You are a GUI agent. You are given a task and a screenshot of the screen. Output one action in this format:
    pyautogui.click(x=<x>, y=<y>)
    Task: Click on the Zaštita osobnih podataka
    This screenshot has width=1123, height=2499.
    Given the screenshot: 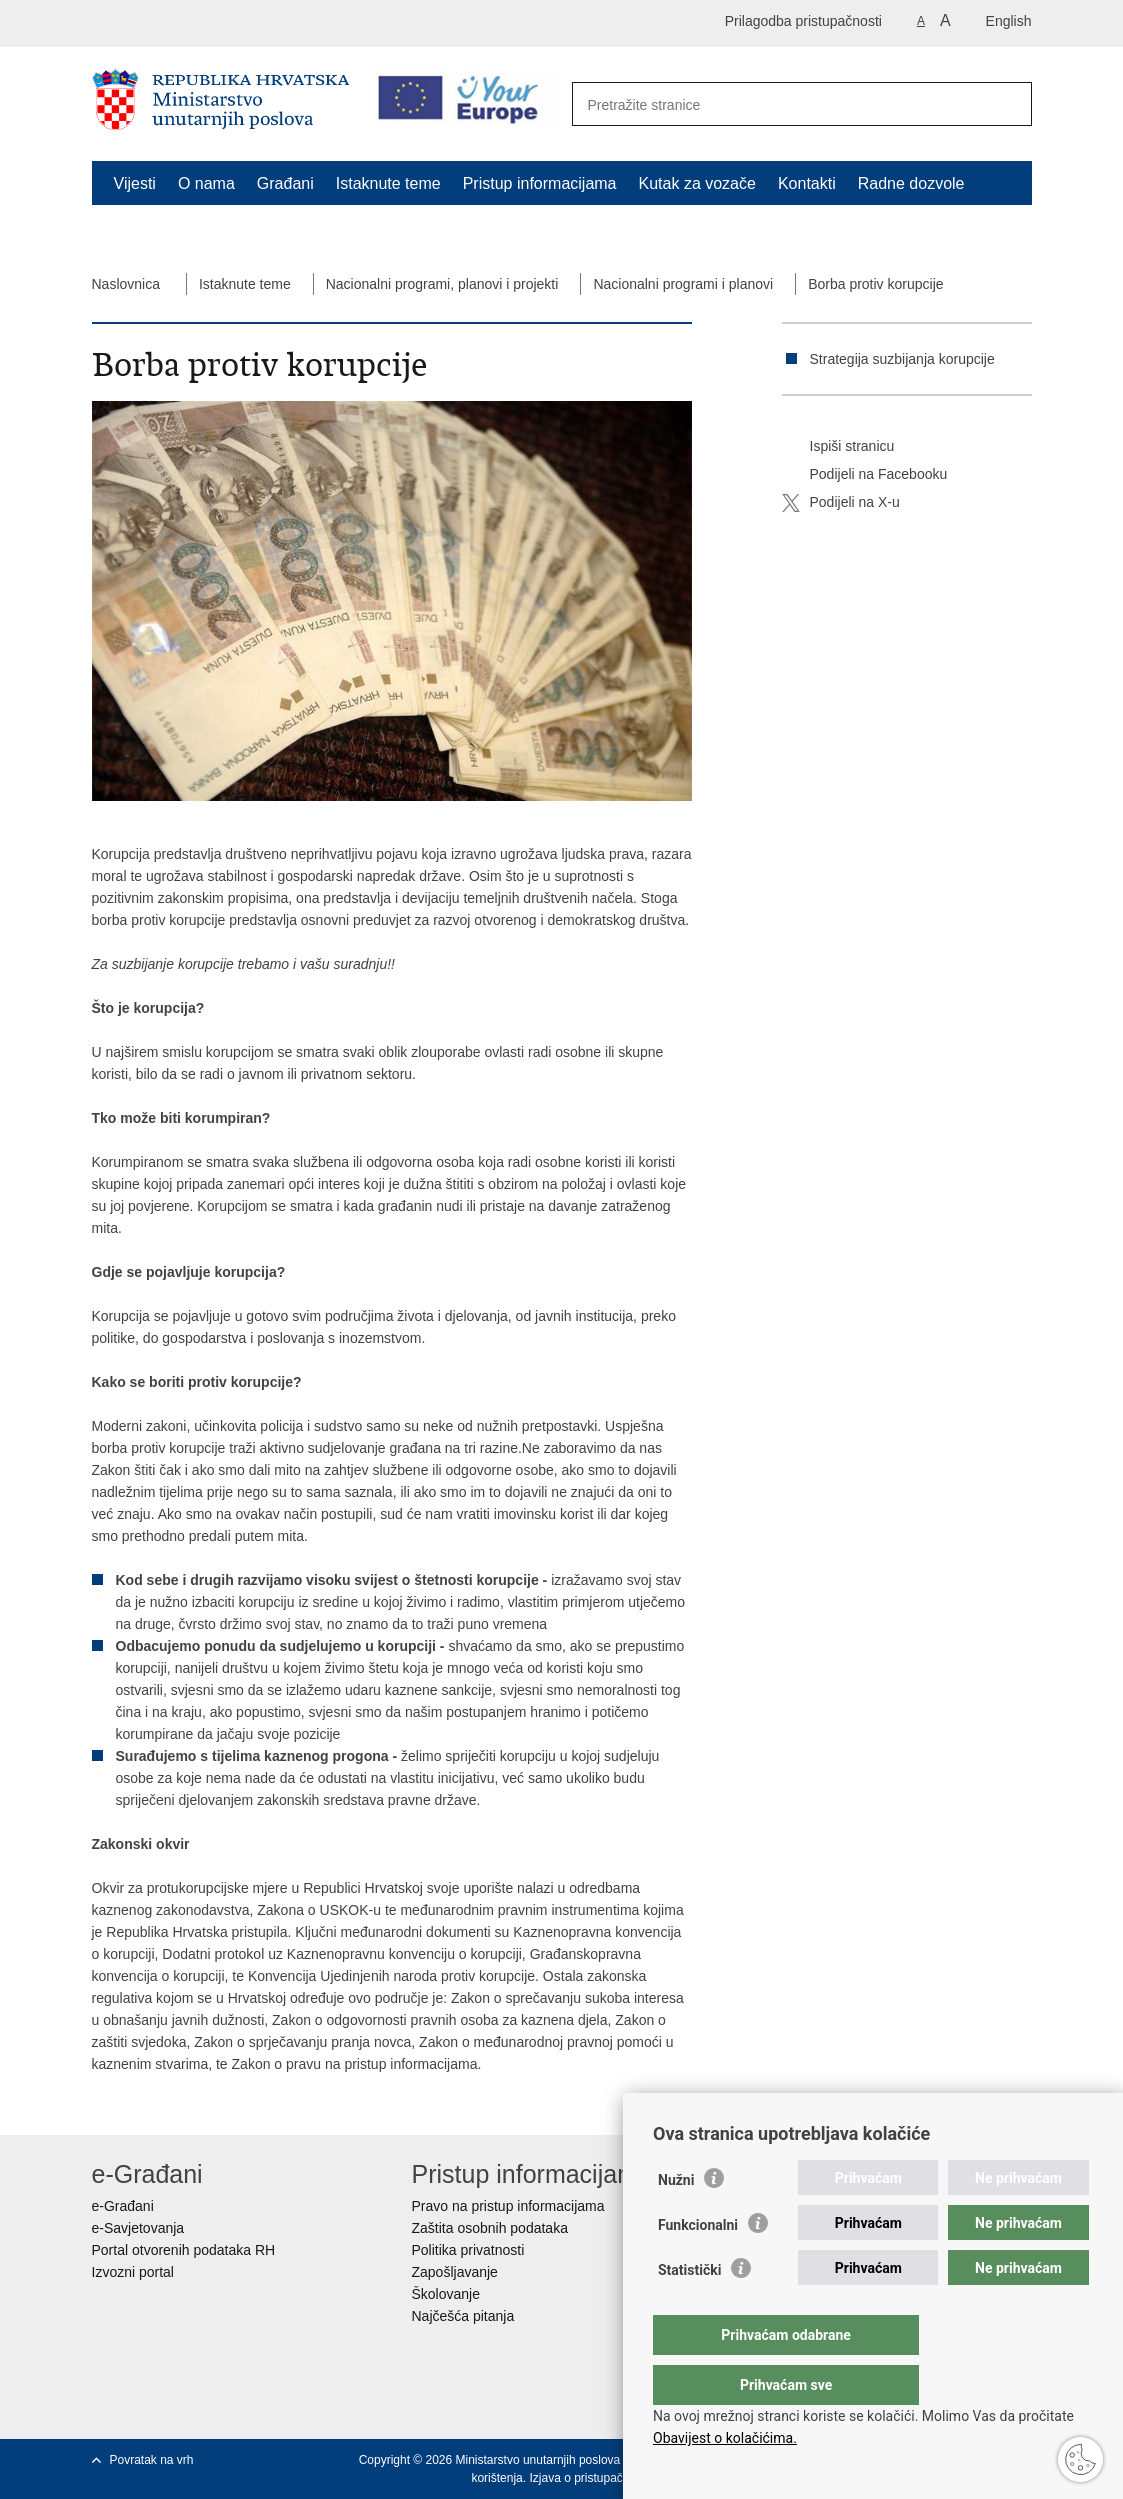 What is the action you would take?
    pyautogui.click(x=490, y=2228)
    